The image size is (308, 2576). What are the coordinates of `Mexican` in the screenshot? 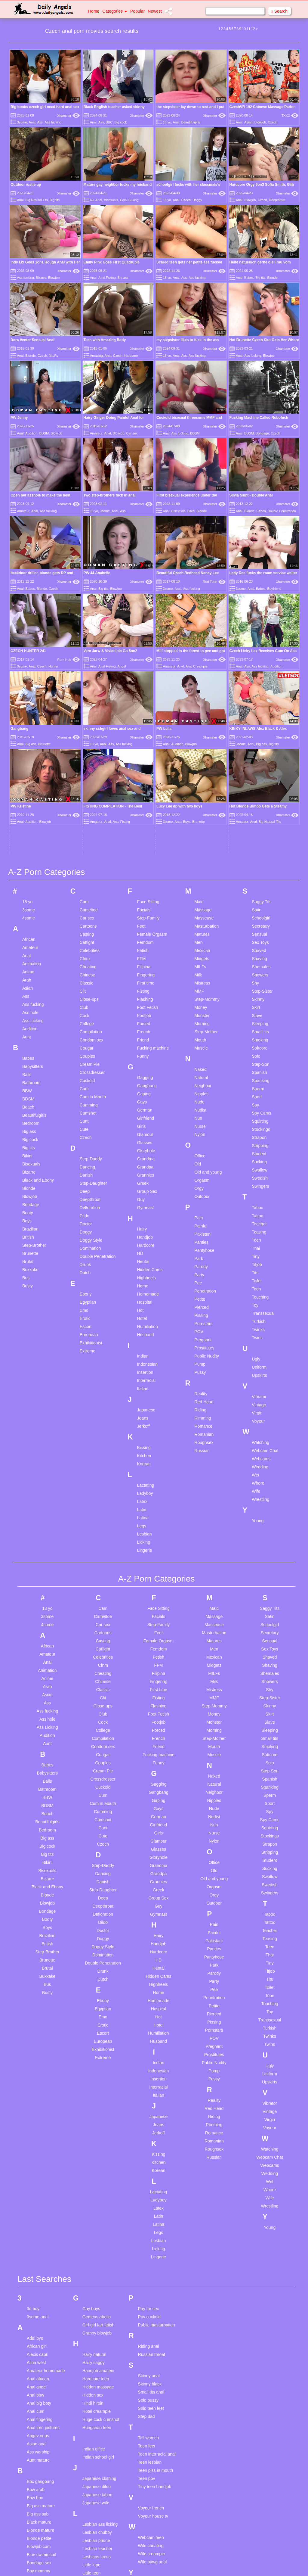 It's located at (202, 765).